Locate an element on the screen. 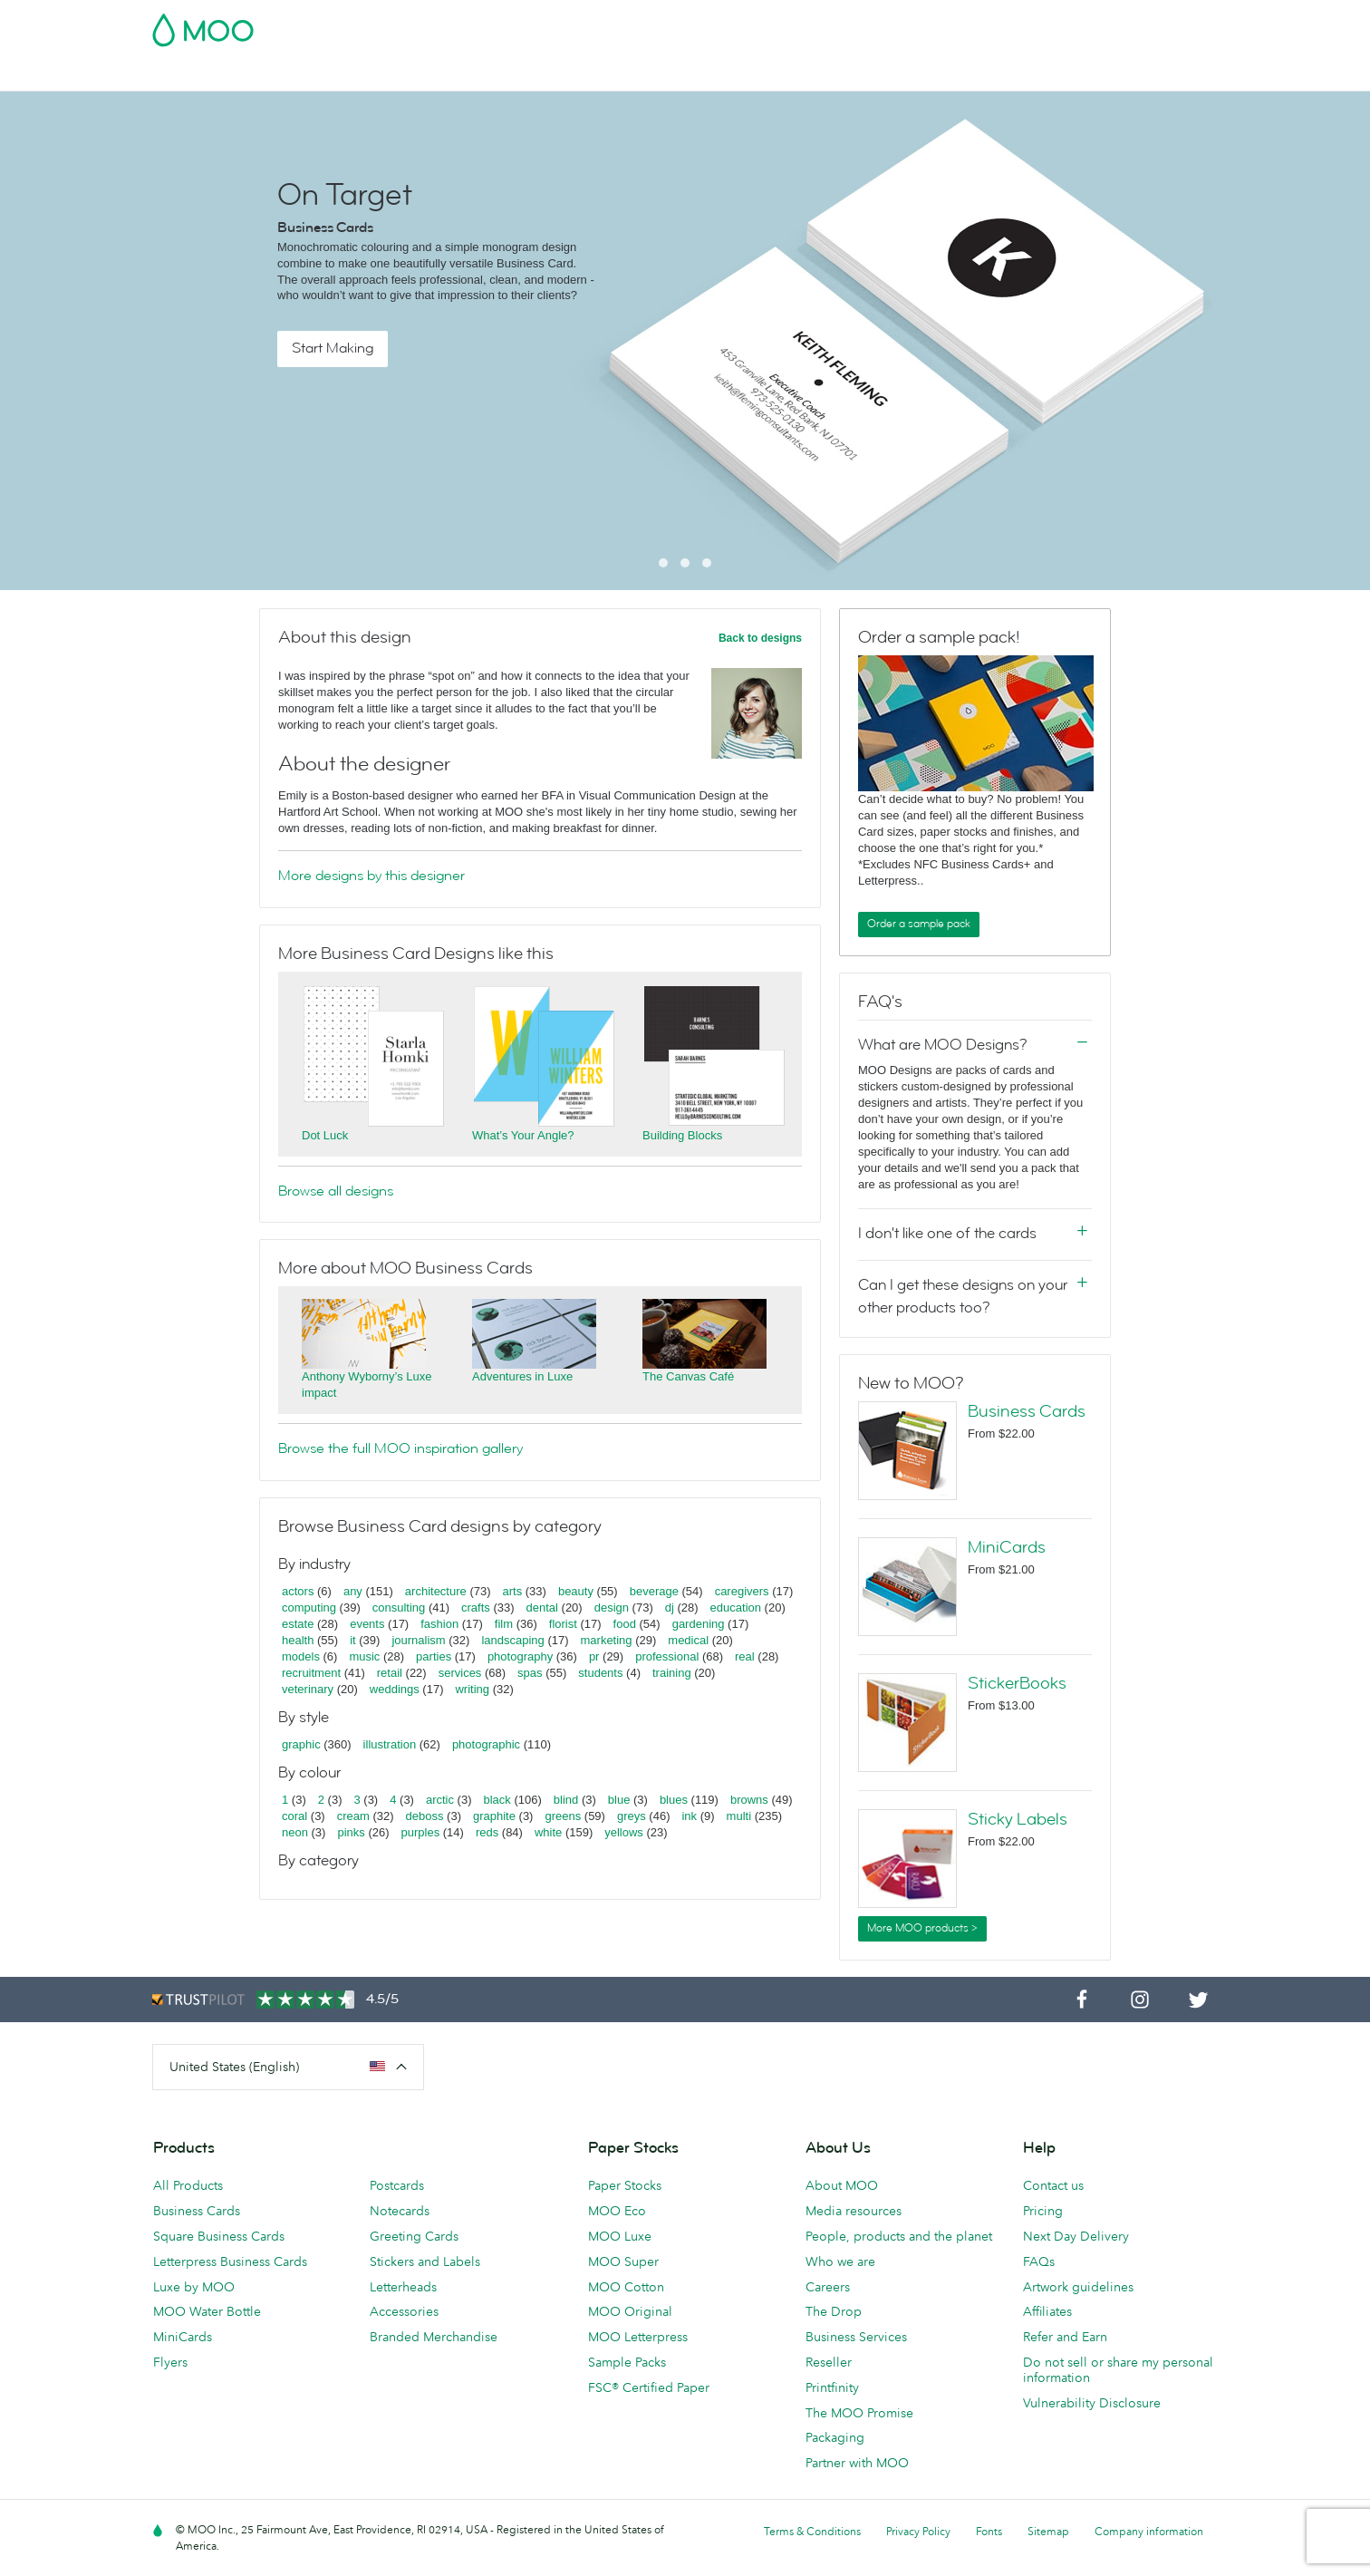 This screenshot has height=2576, width=1370. Start Making is located at coordinates (332, 348).